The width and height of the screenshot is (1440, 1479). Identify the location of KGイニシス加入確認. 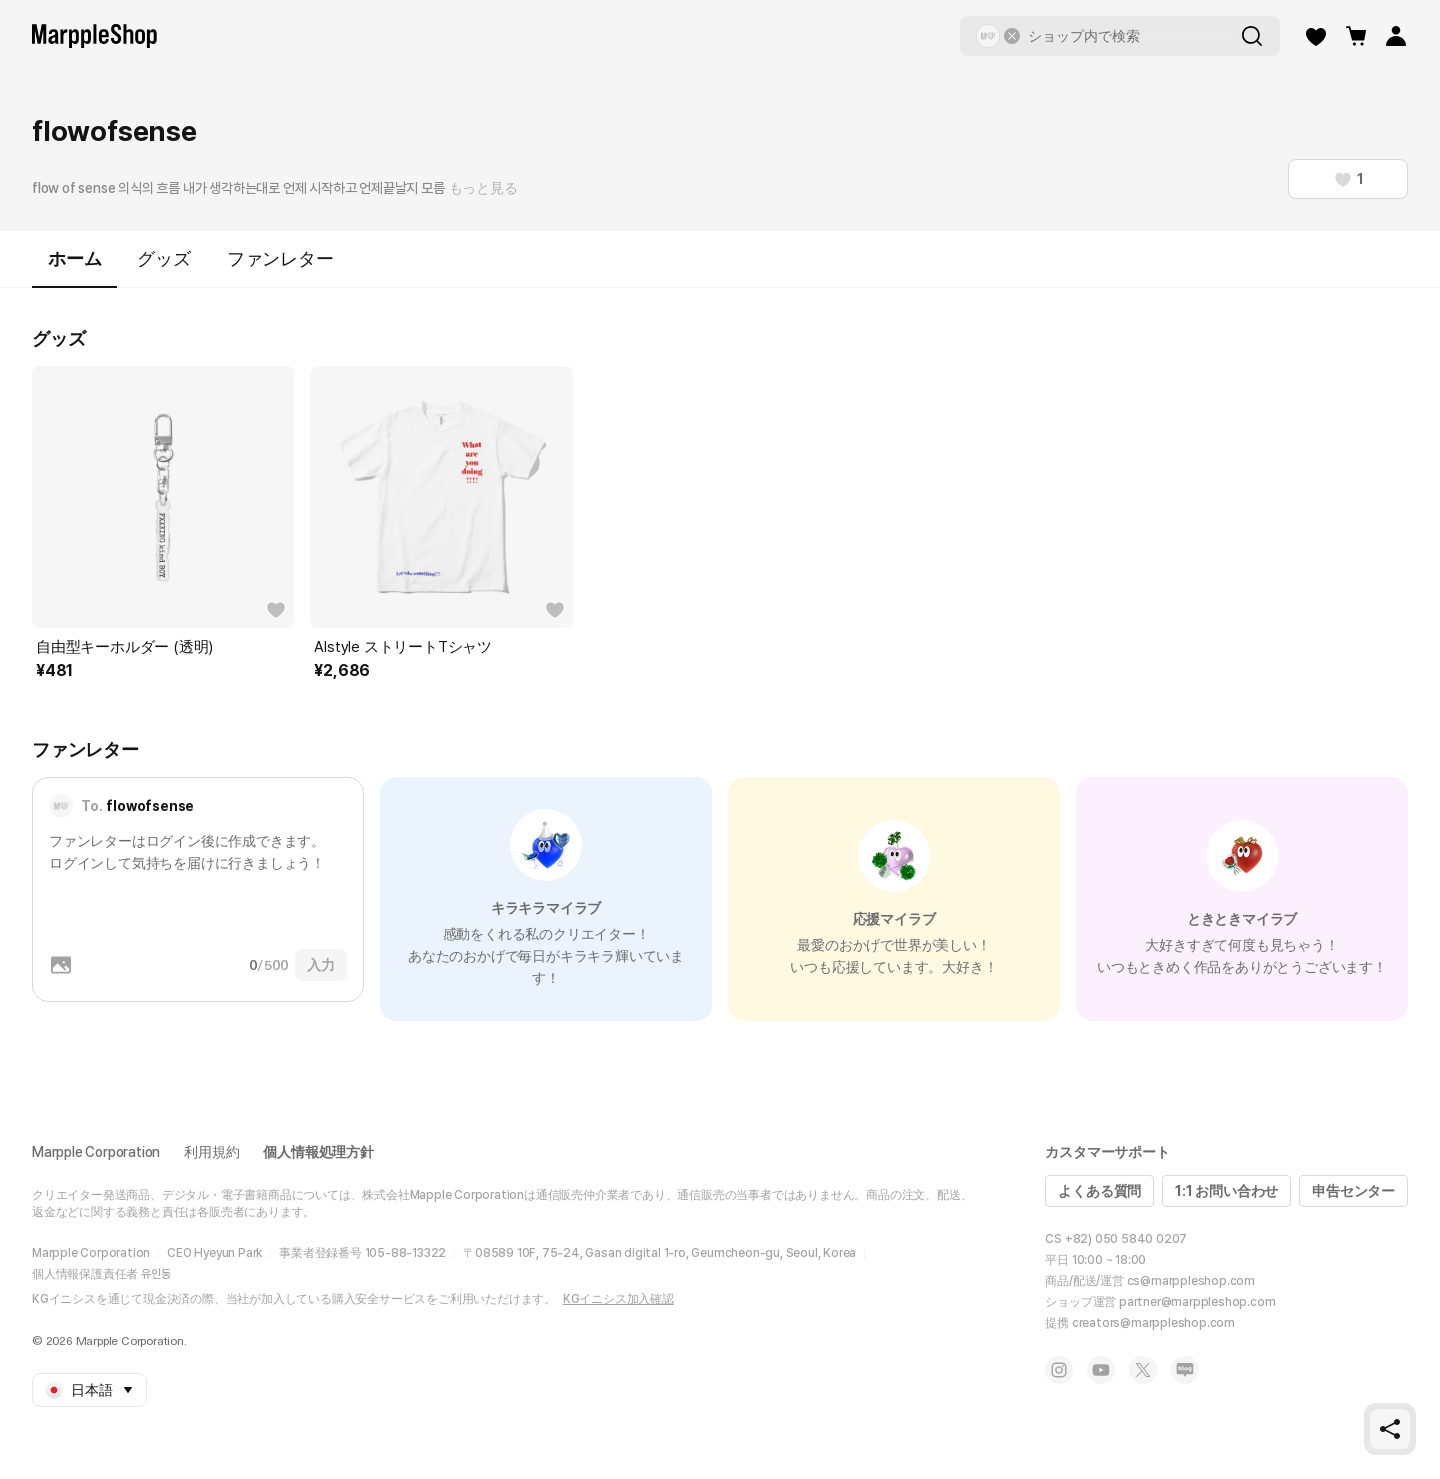
(618, 1299).